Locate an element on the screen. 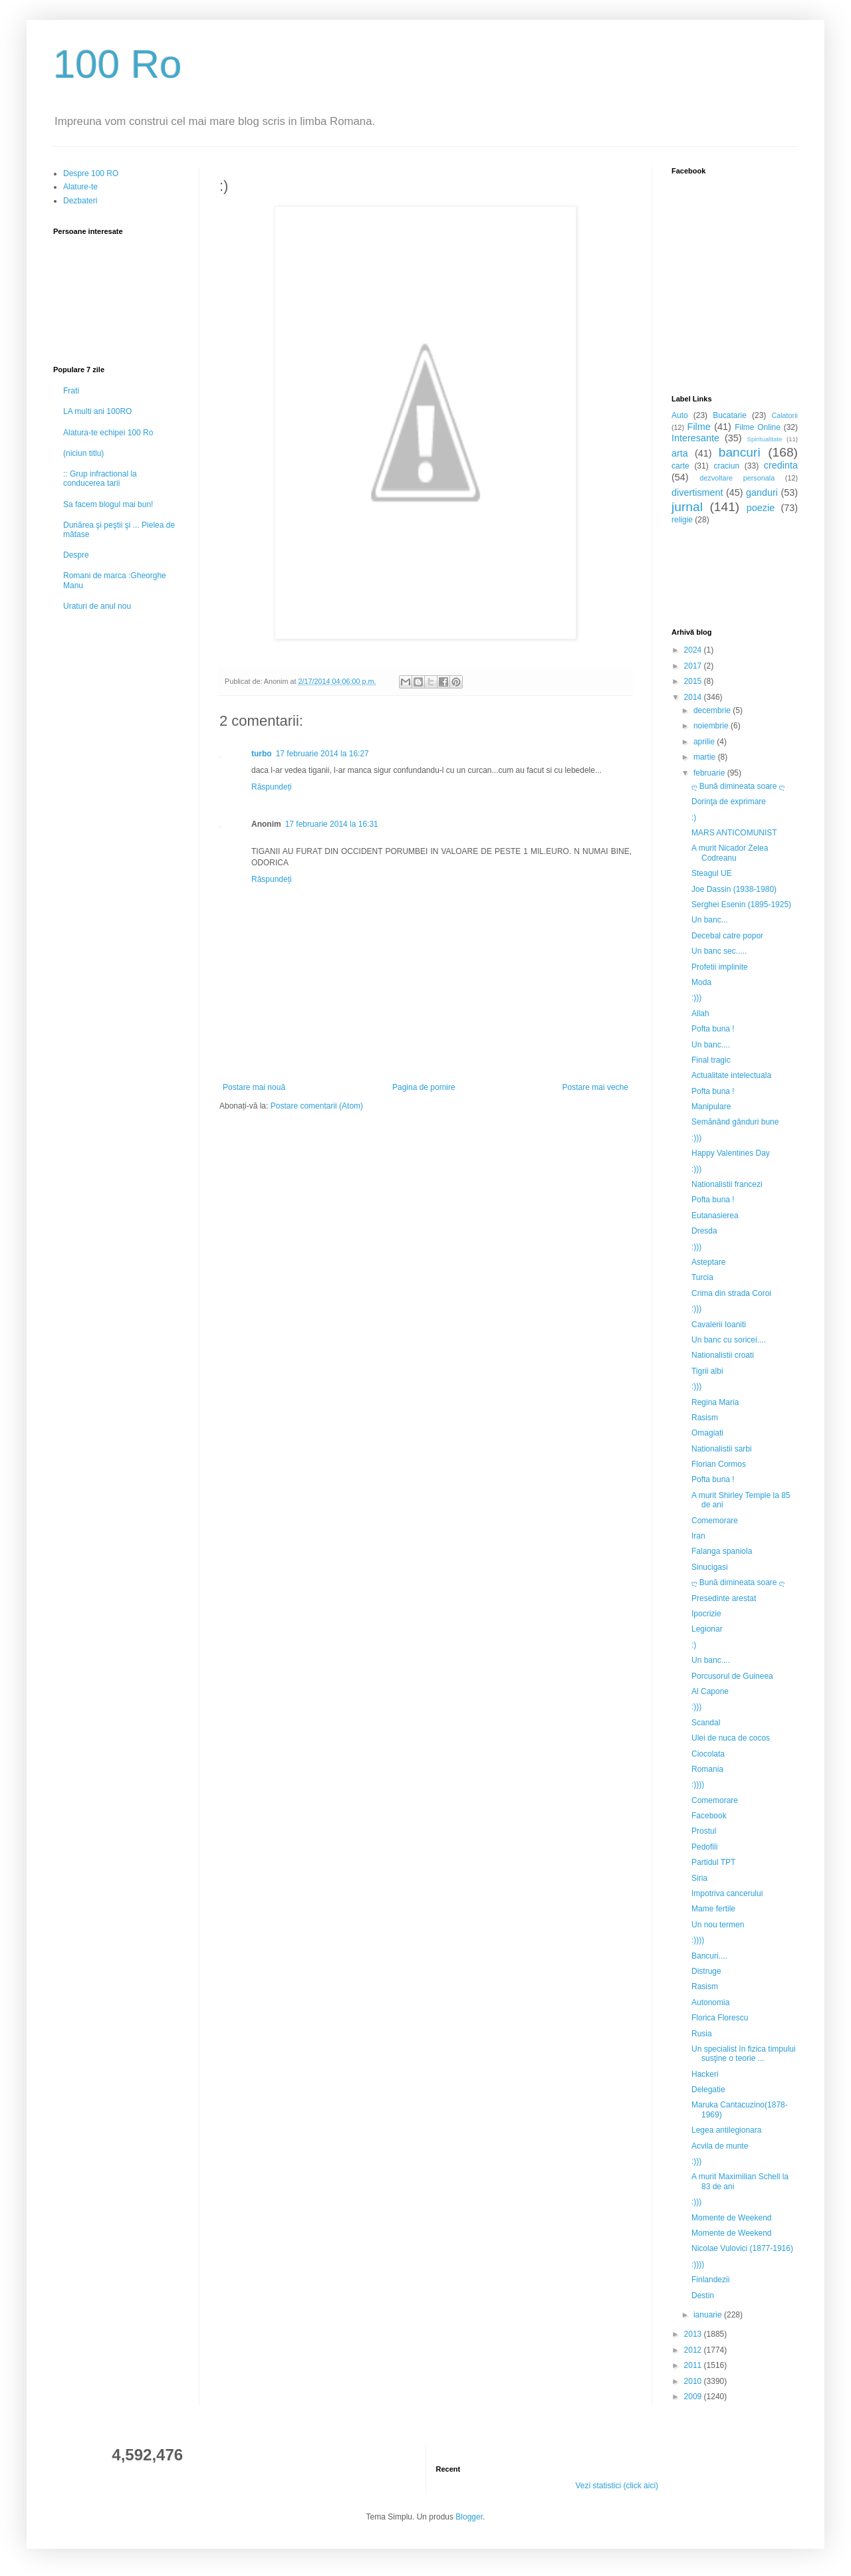  Spiritualitate is located at coordinates (765, 439).